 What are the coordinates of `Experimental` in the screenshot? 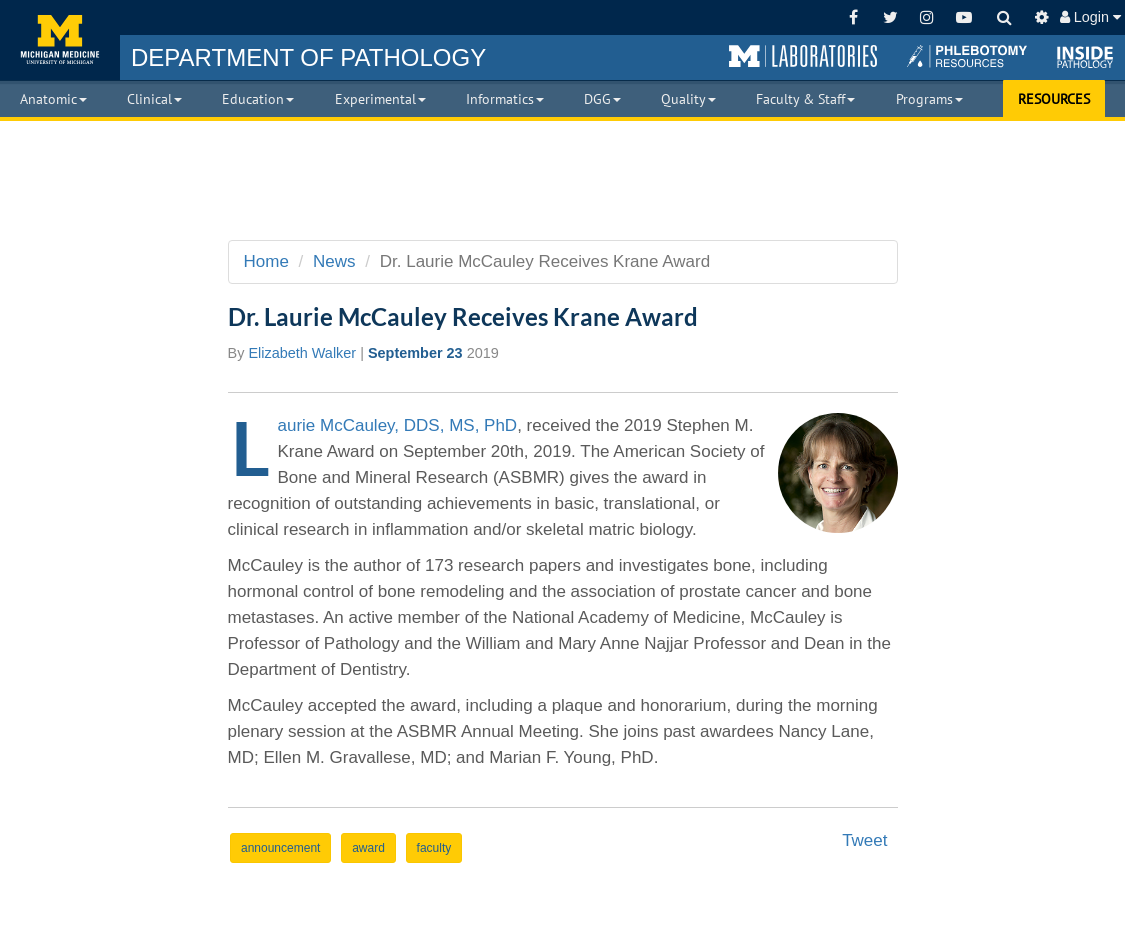 It's located at (380, 99).